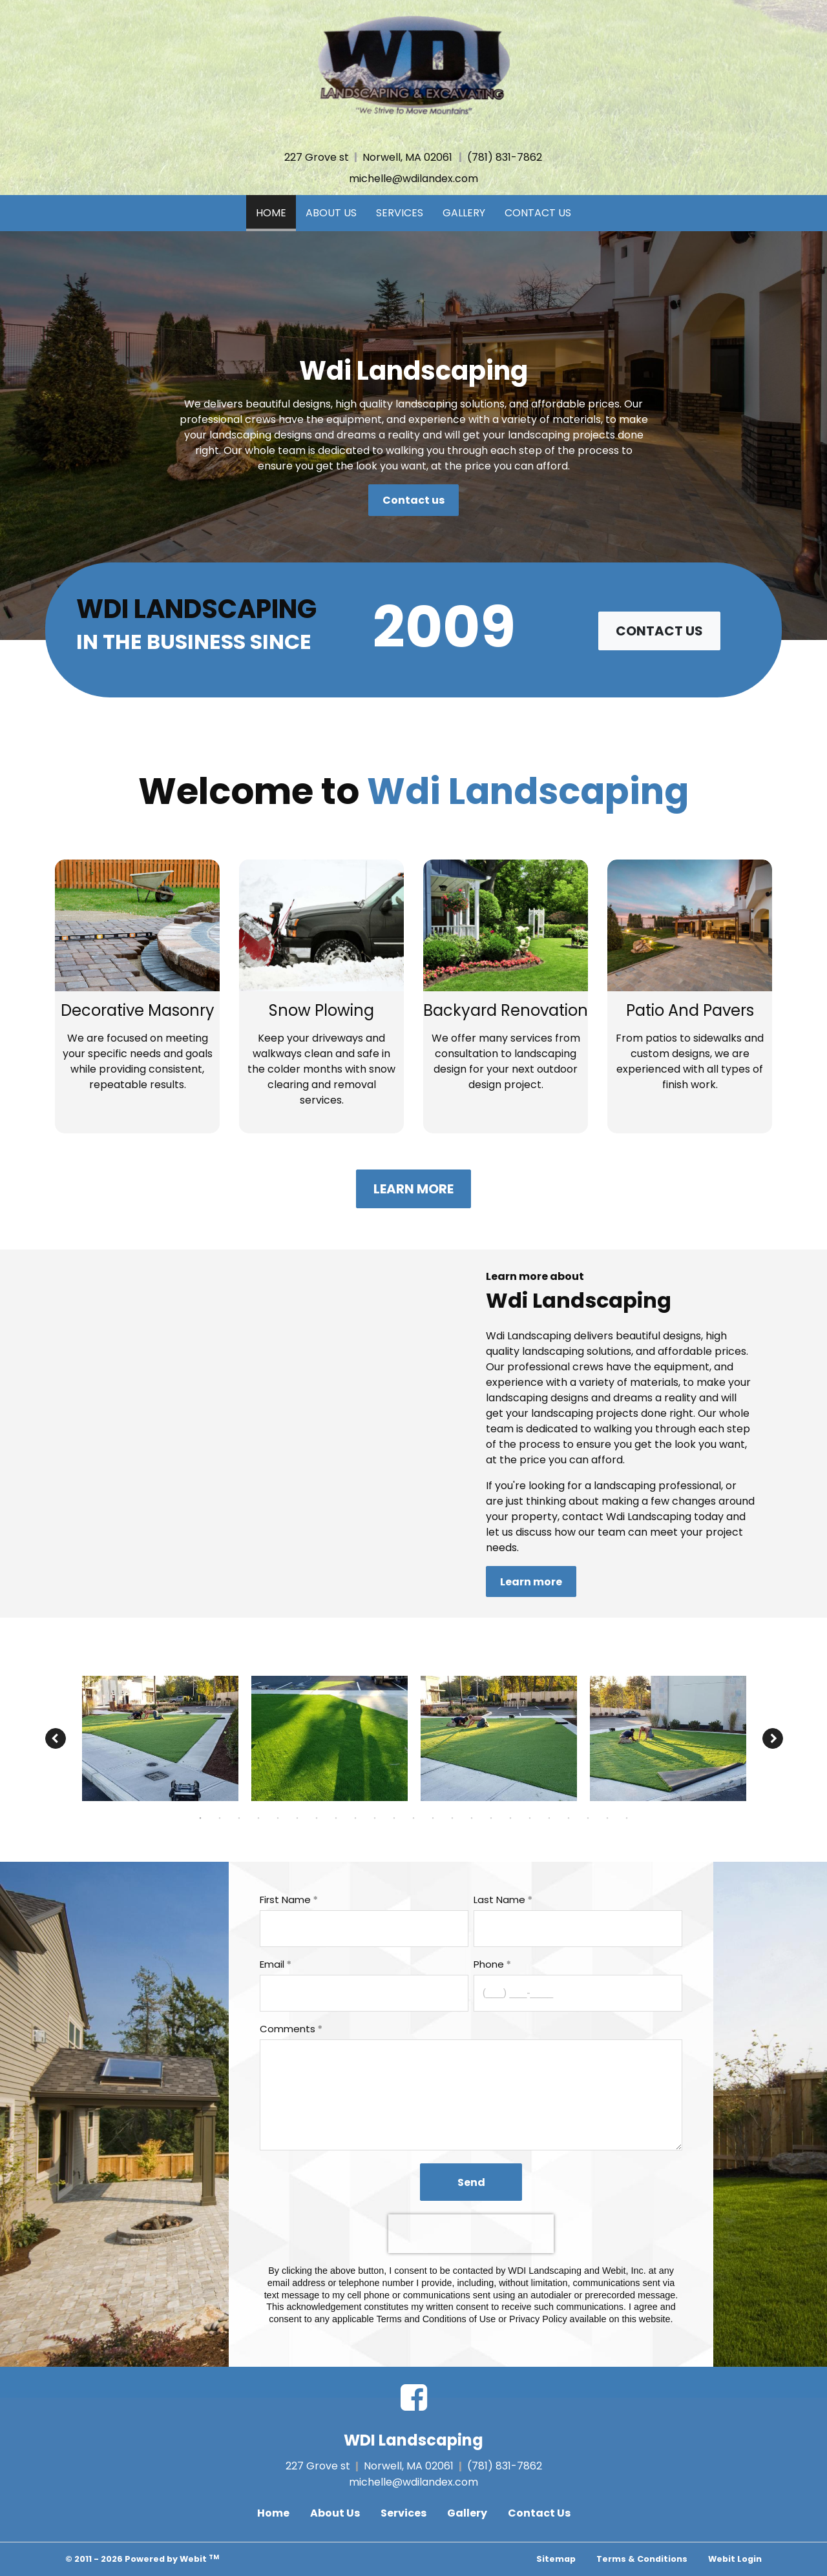 The height and width of the screenshot is (2576, 827). Describe the element at coordinates (413, 1817) in the screenshot. I see `12 [tab]` at that location.